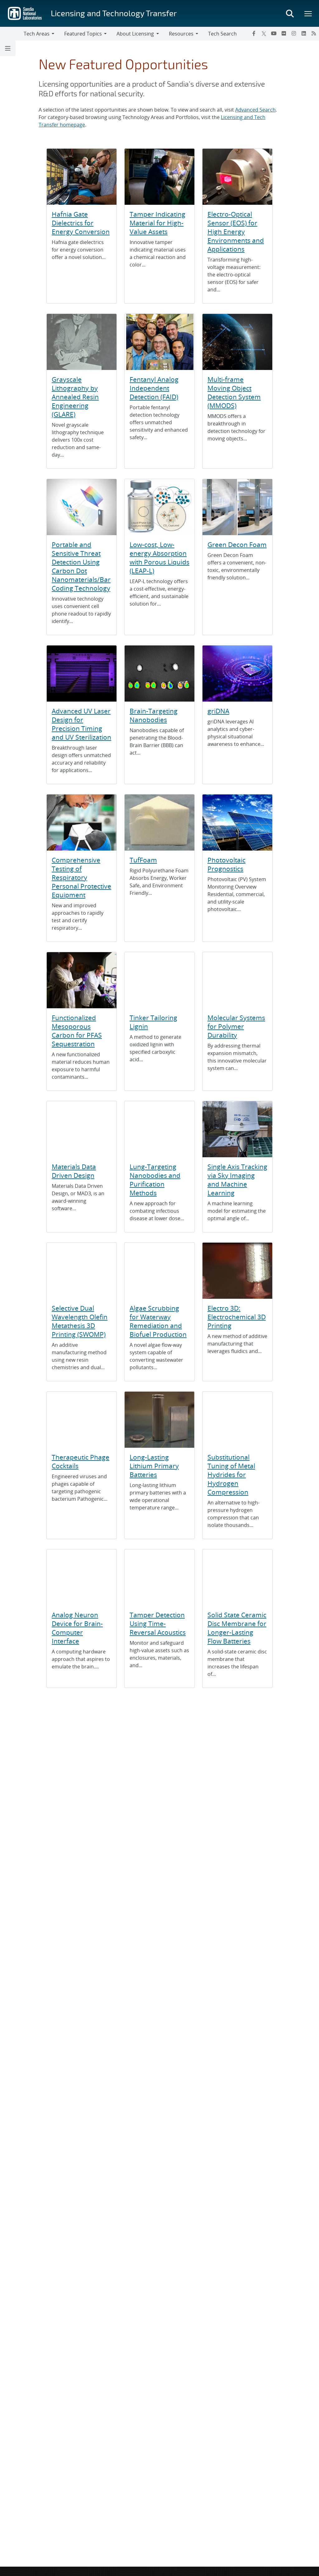  What do you see at coordinates (308, 13) in the screenshot?
I see `[Toggle mega menu]` at bounding box center [308, 13].